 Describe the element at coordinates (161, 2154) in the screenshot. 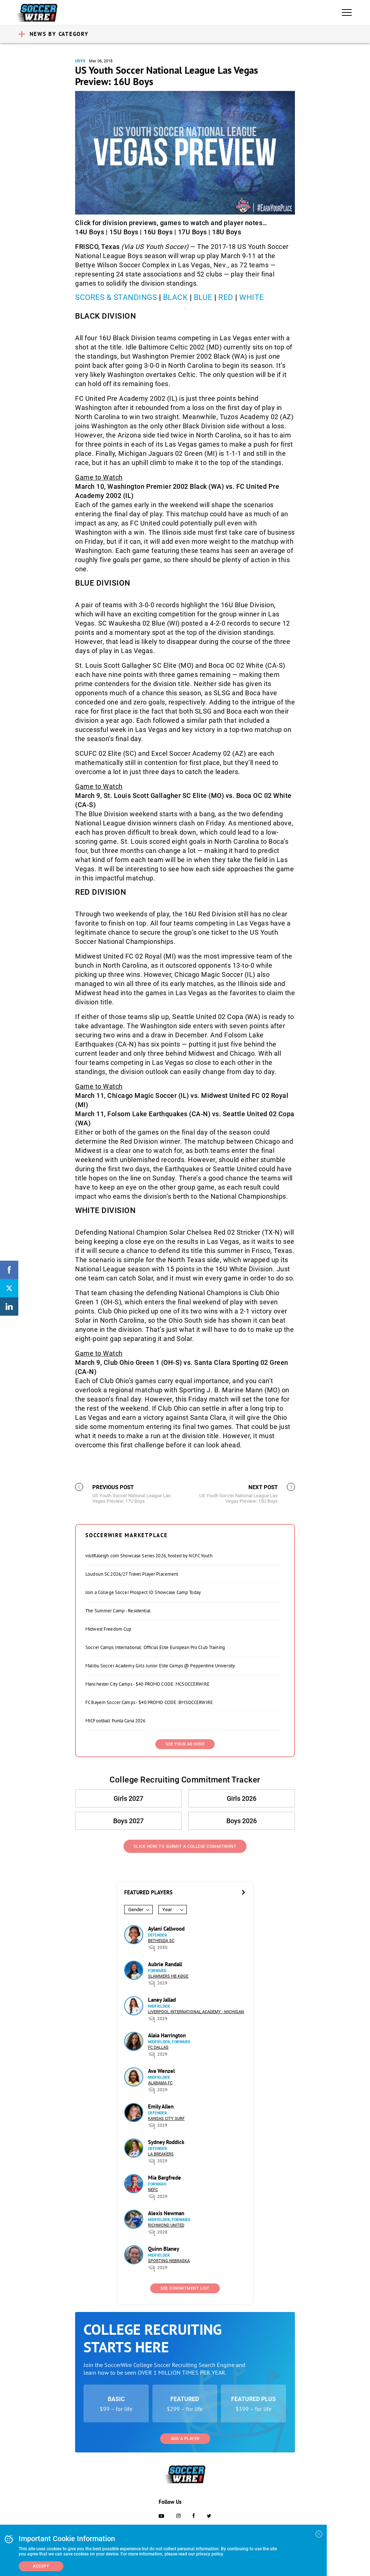

I see `LA Breakers` at that location.